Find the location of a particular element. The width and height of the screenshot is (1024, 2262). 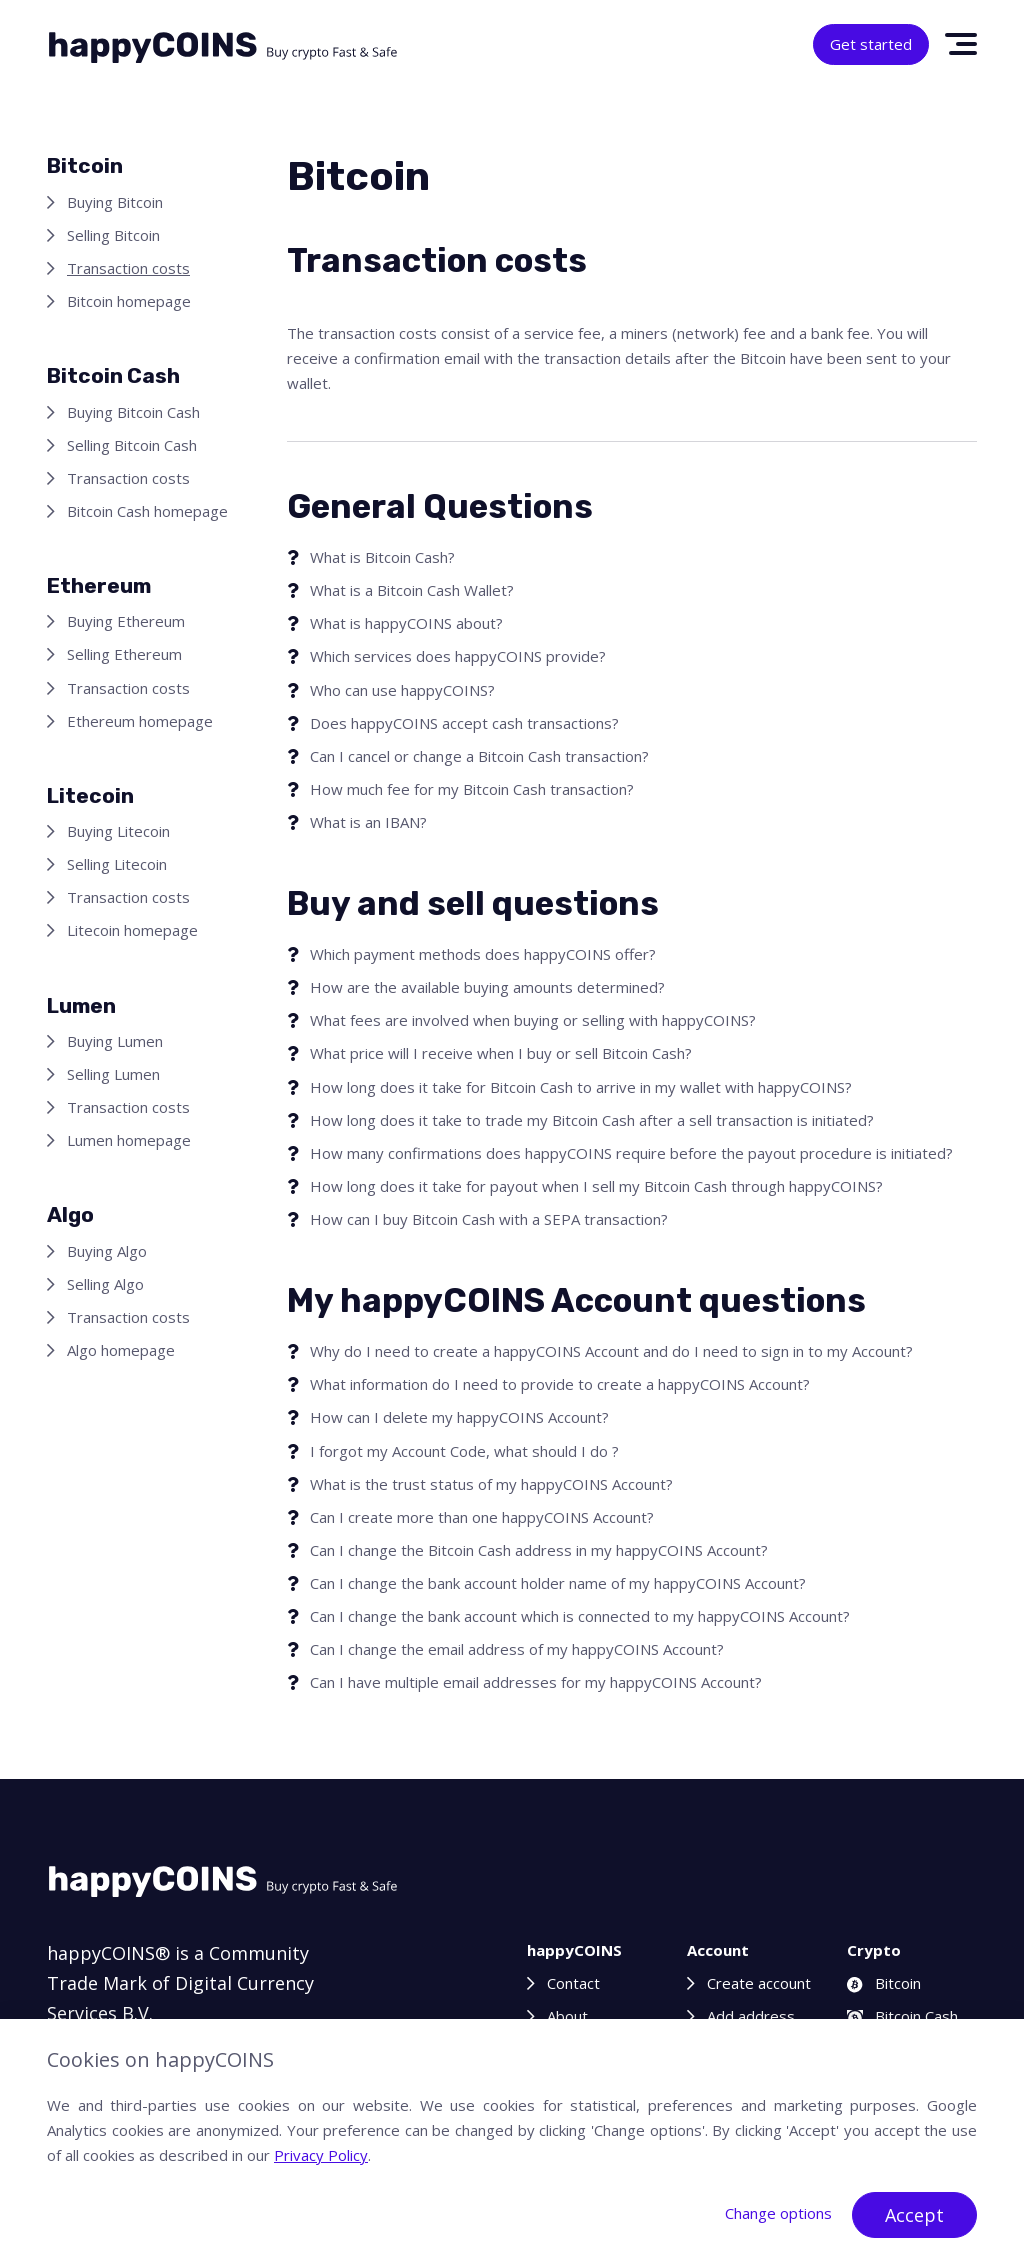

How long does it take to trade my Bitcoin Cash after a sell transaction is initiated? is located at coordinates (592, 1120).